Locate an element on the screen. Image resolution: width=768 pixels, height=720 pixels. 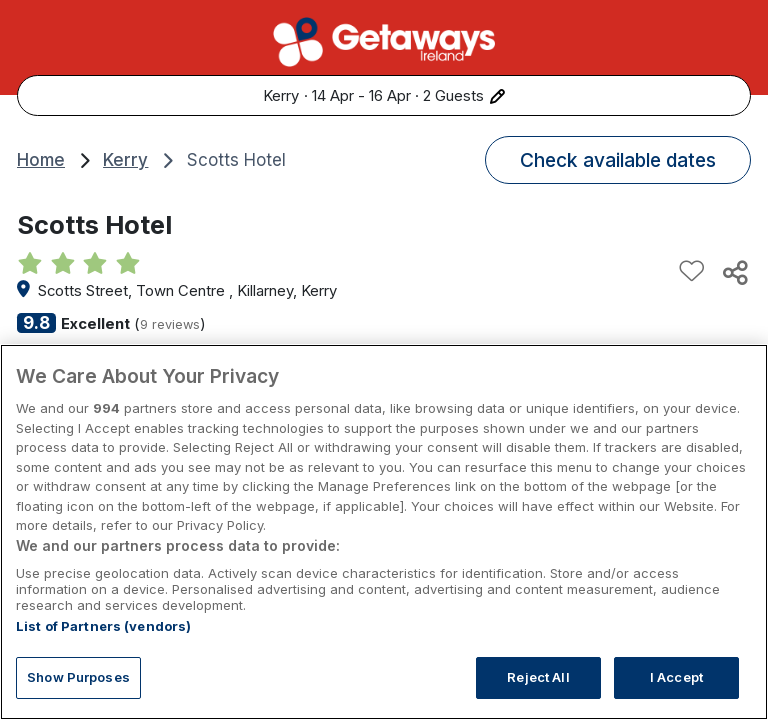
Reject All is located at coordinates (538, 677).